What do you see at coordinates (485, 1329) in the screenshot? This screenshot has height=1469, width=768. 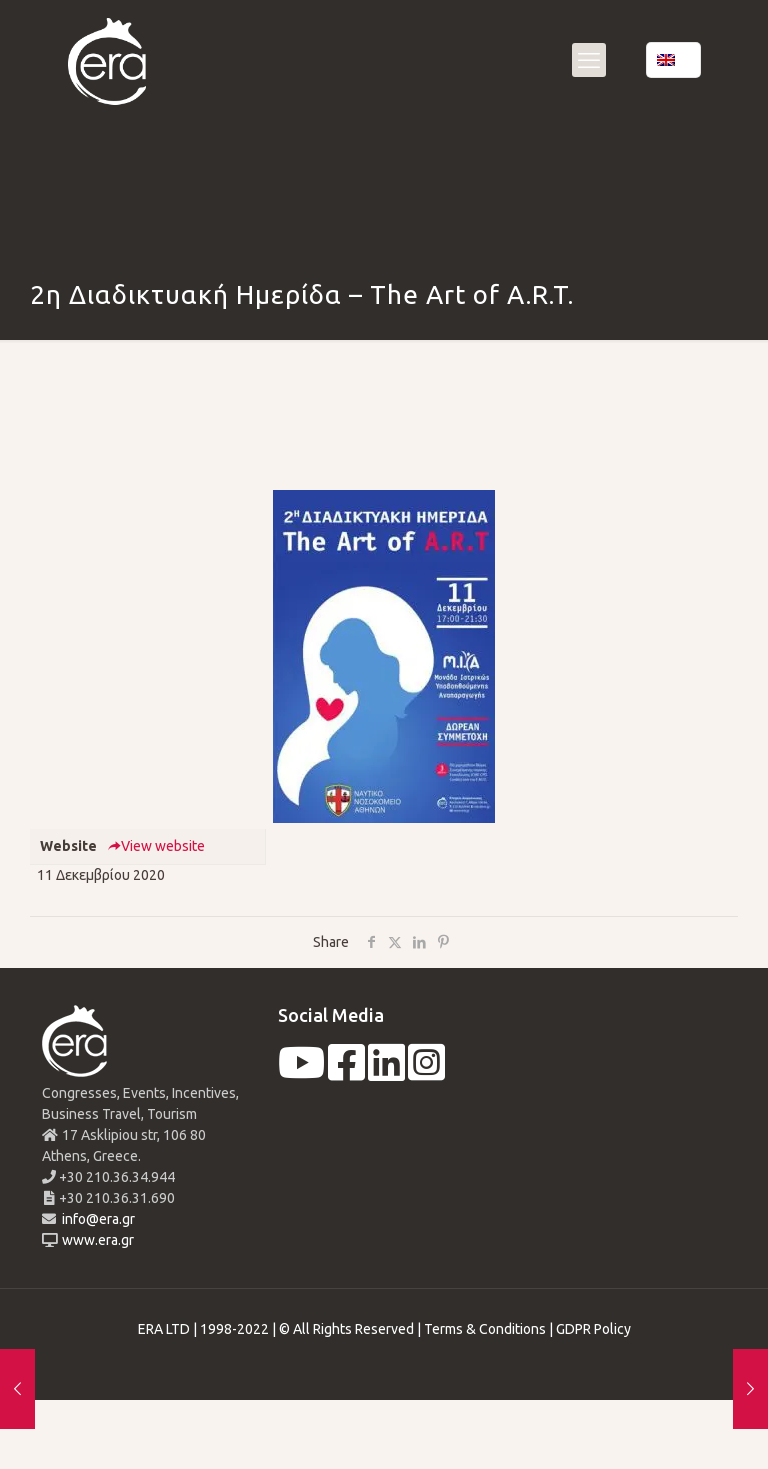 I see `Terms & Conditions` at bounding box center [485, 1329].